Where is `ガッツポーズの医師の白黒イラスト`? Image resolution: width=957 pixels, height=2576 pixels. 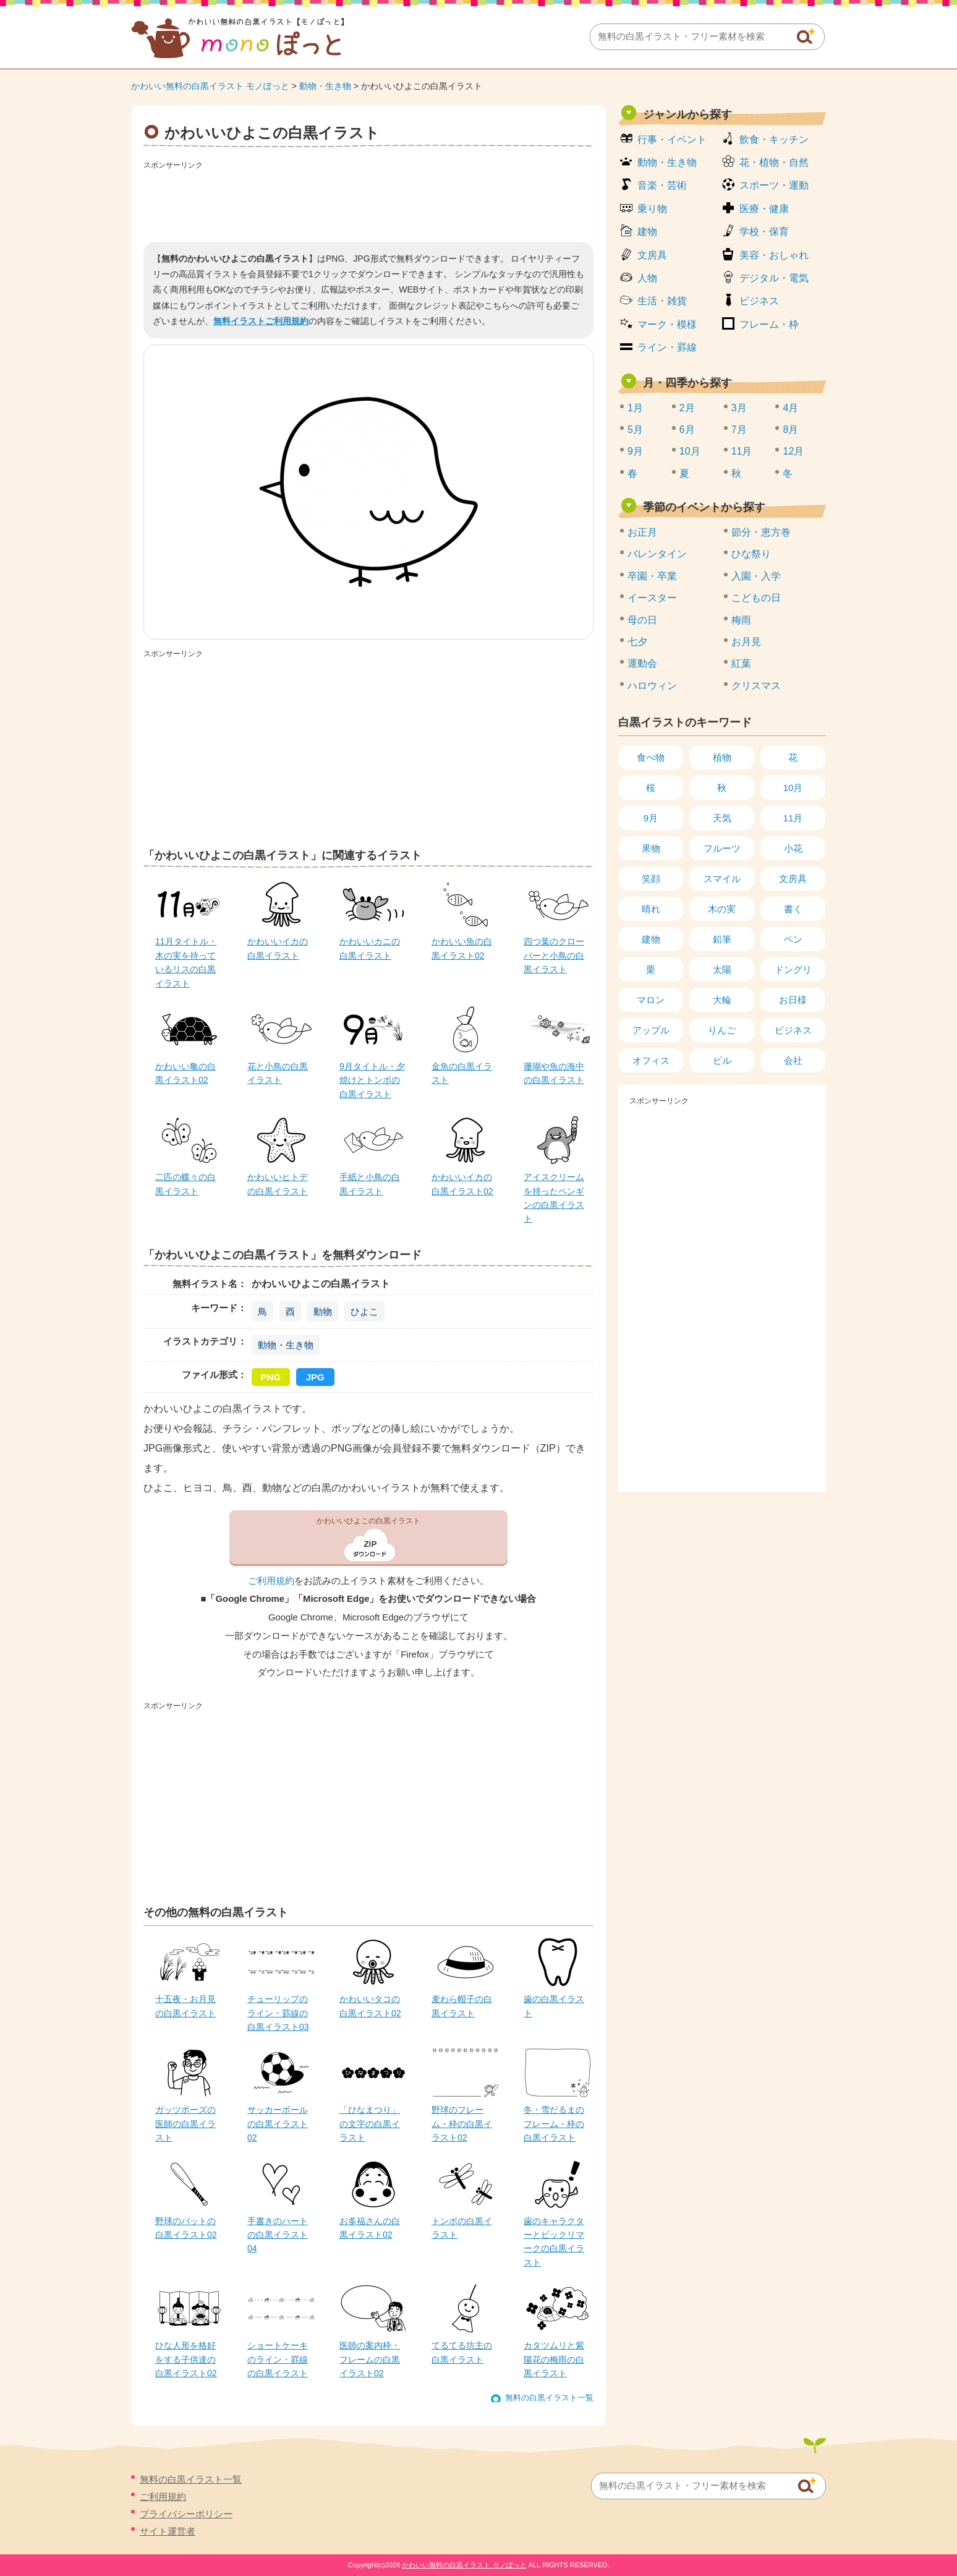 ガッツポーズの医師の白黒イラスト is located at coordinates (185, 2123).